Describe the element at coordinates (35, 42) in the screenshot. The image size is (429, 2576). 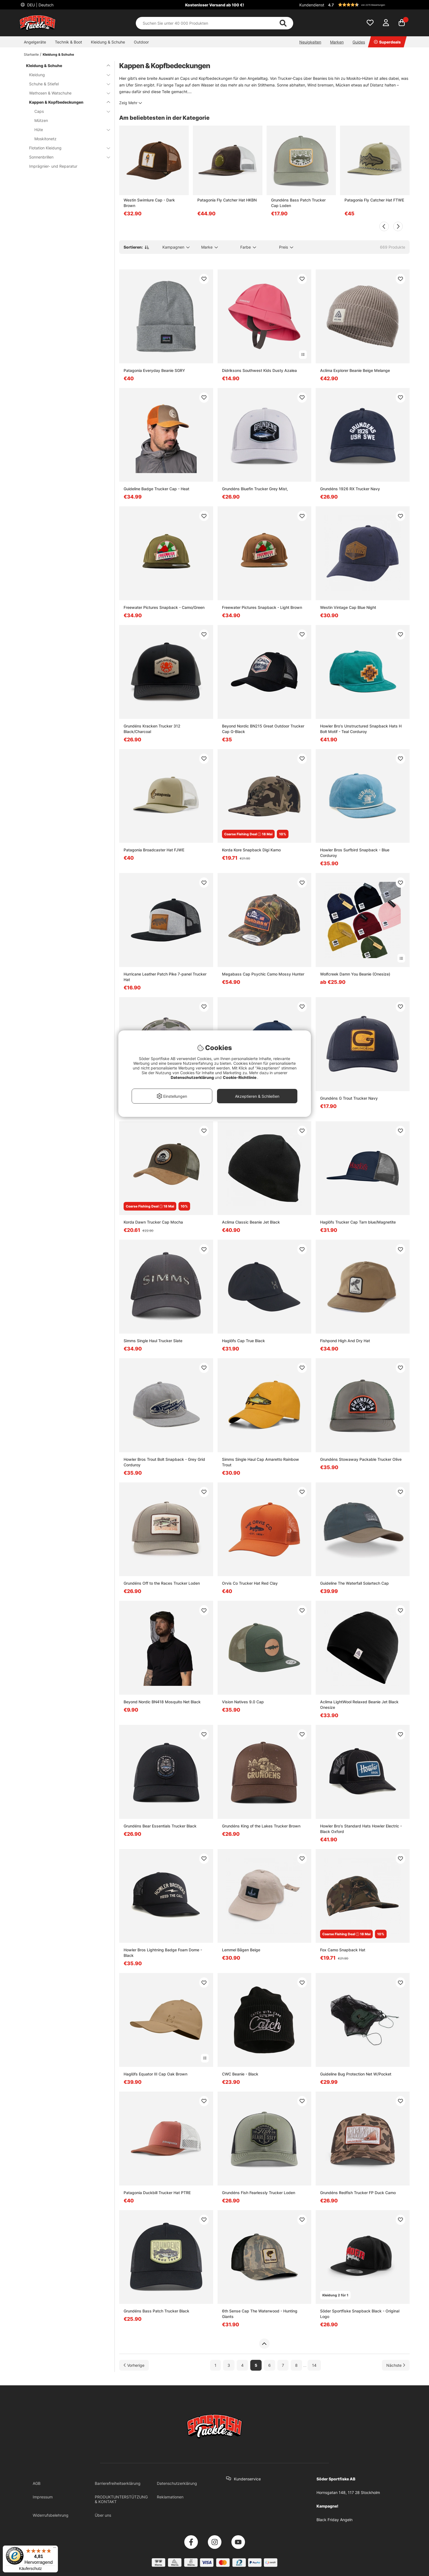
I see `Angelgeräte` at that location.